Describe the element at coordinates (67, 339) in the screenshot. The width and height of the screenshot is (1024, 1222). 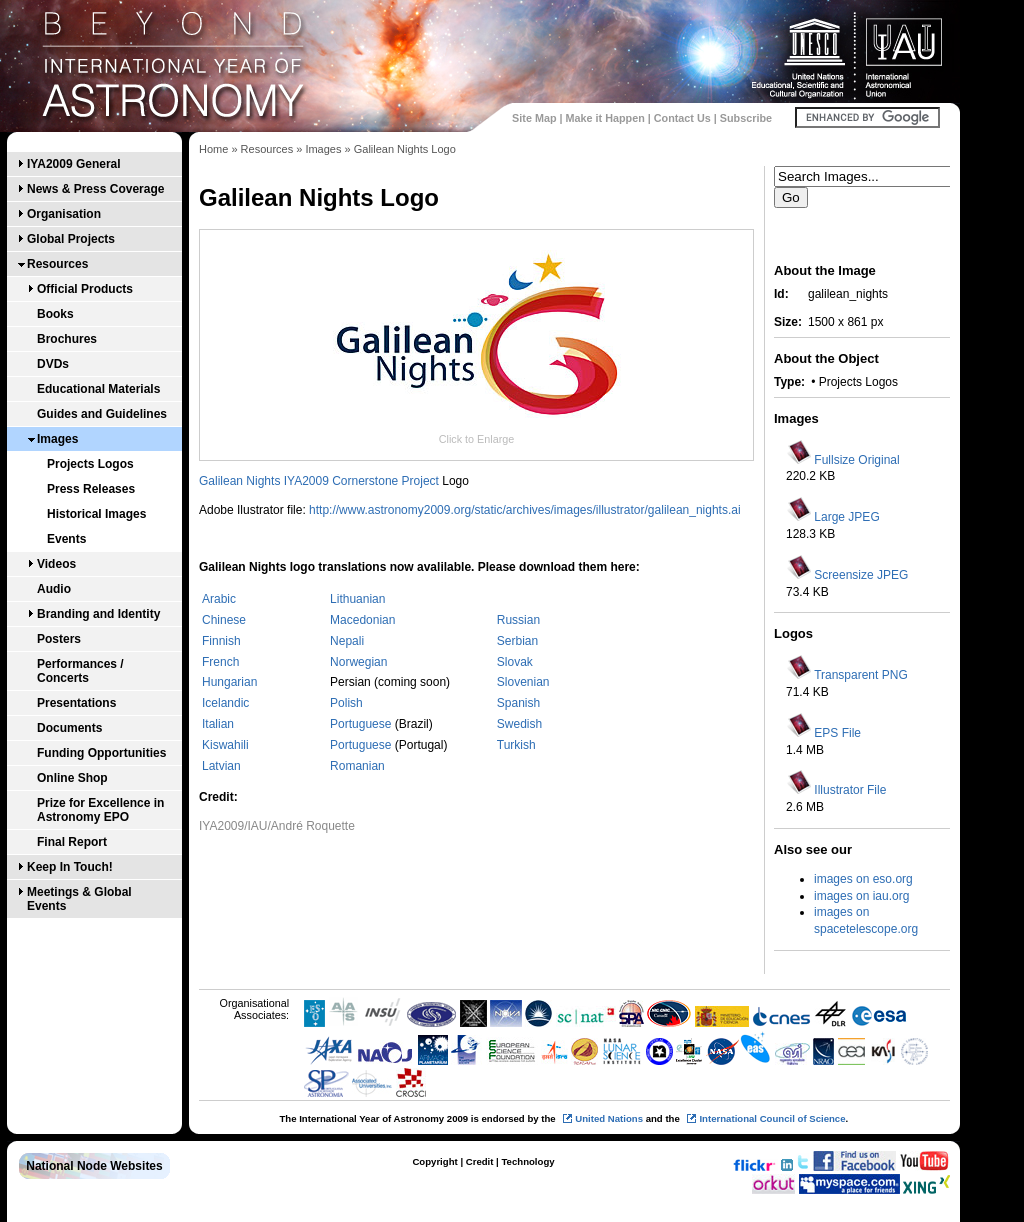
I see `Brochures` at that location.